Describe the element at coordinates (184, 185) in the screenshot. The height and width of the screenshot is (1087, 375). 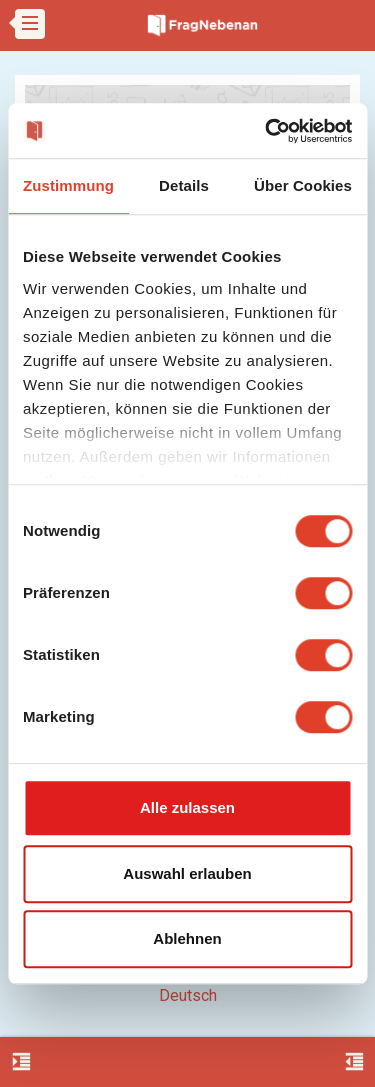
I see `Details [tab]` at that location.